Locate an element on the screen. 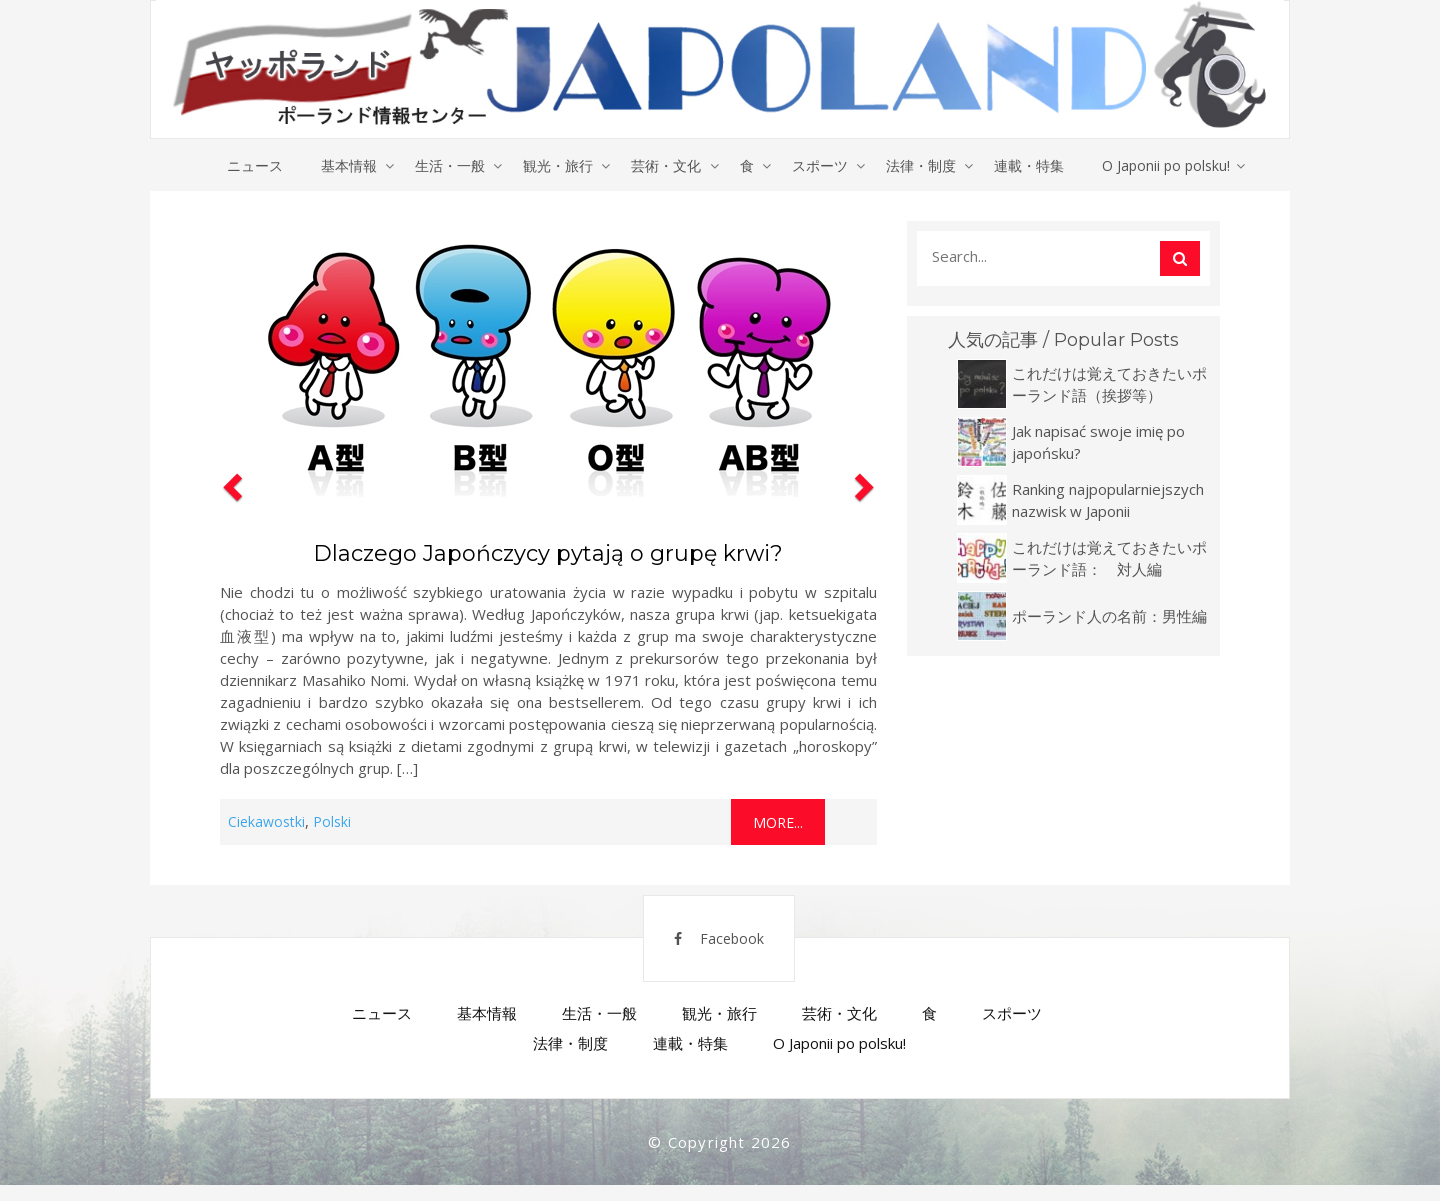 This screenshot has height=1201, width=1440. 観光・旅行 is located at coordinates (556, 165).